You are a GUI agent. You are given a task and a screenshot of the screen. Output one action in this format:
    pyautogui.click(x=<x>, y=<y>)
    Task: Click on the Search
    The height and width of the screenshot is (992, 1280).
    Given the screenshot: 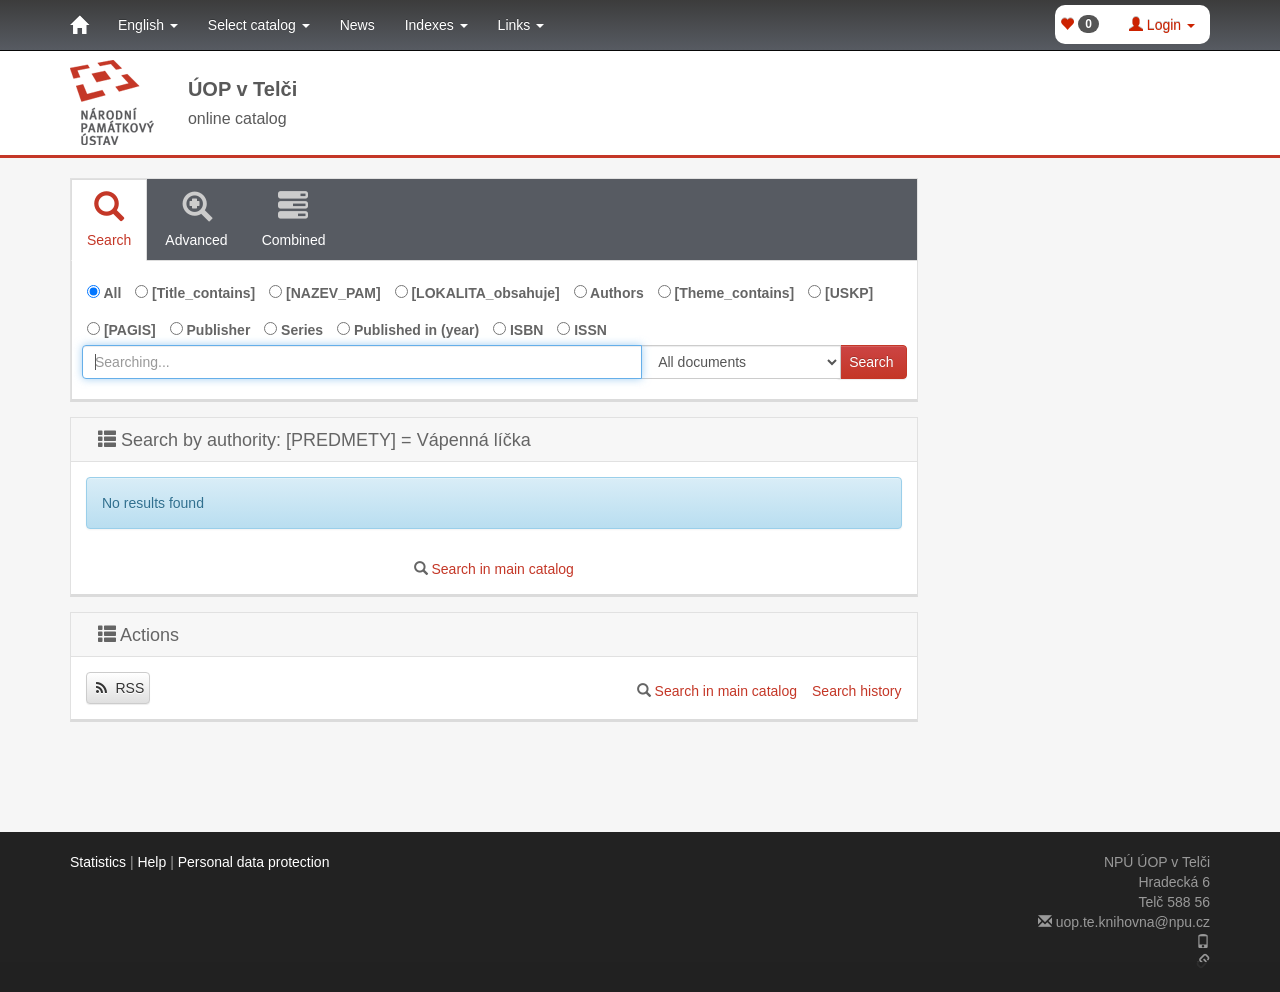 What is the action you would take?
    pyautogui.click(x=871, y=362)
    